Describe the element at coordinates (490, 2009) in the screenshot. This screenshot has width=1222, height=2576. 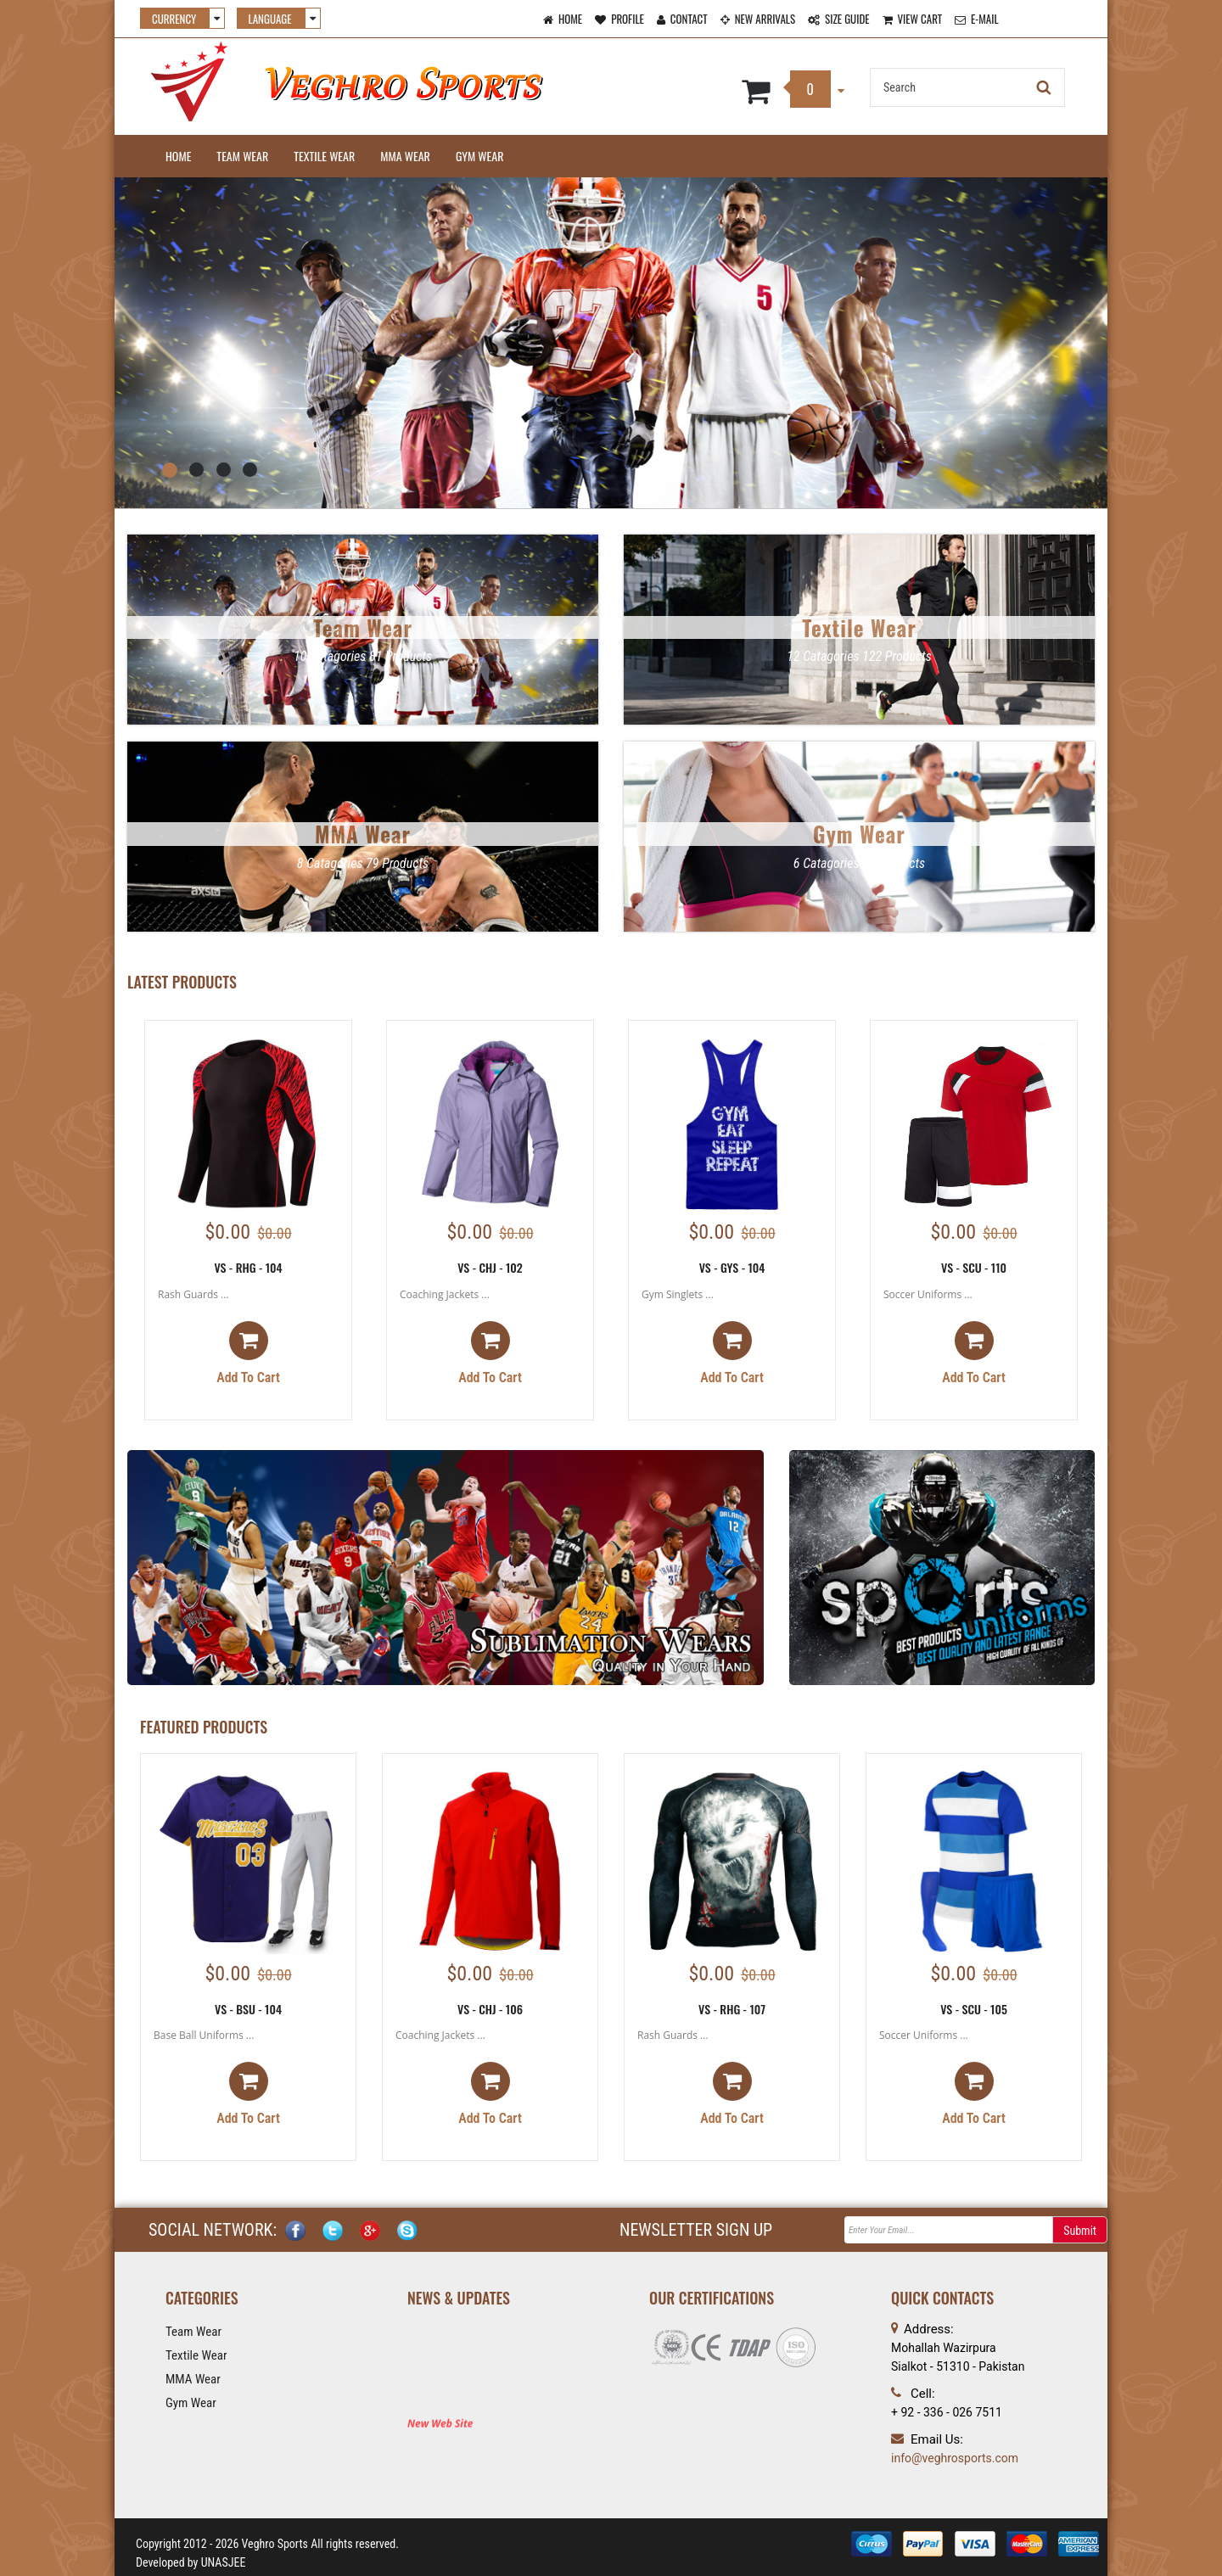
I see `VS - CHJ - 106` at that location.